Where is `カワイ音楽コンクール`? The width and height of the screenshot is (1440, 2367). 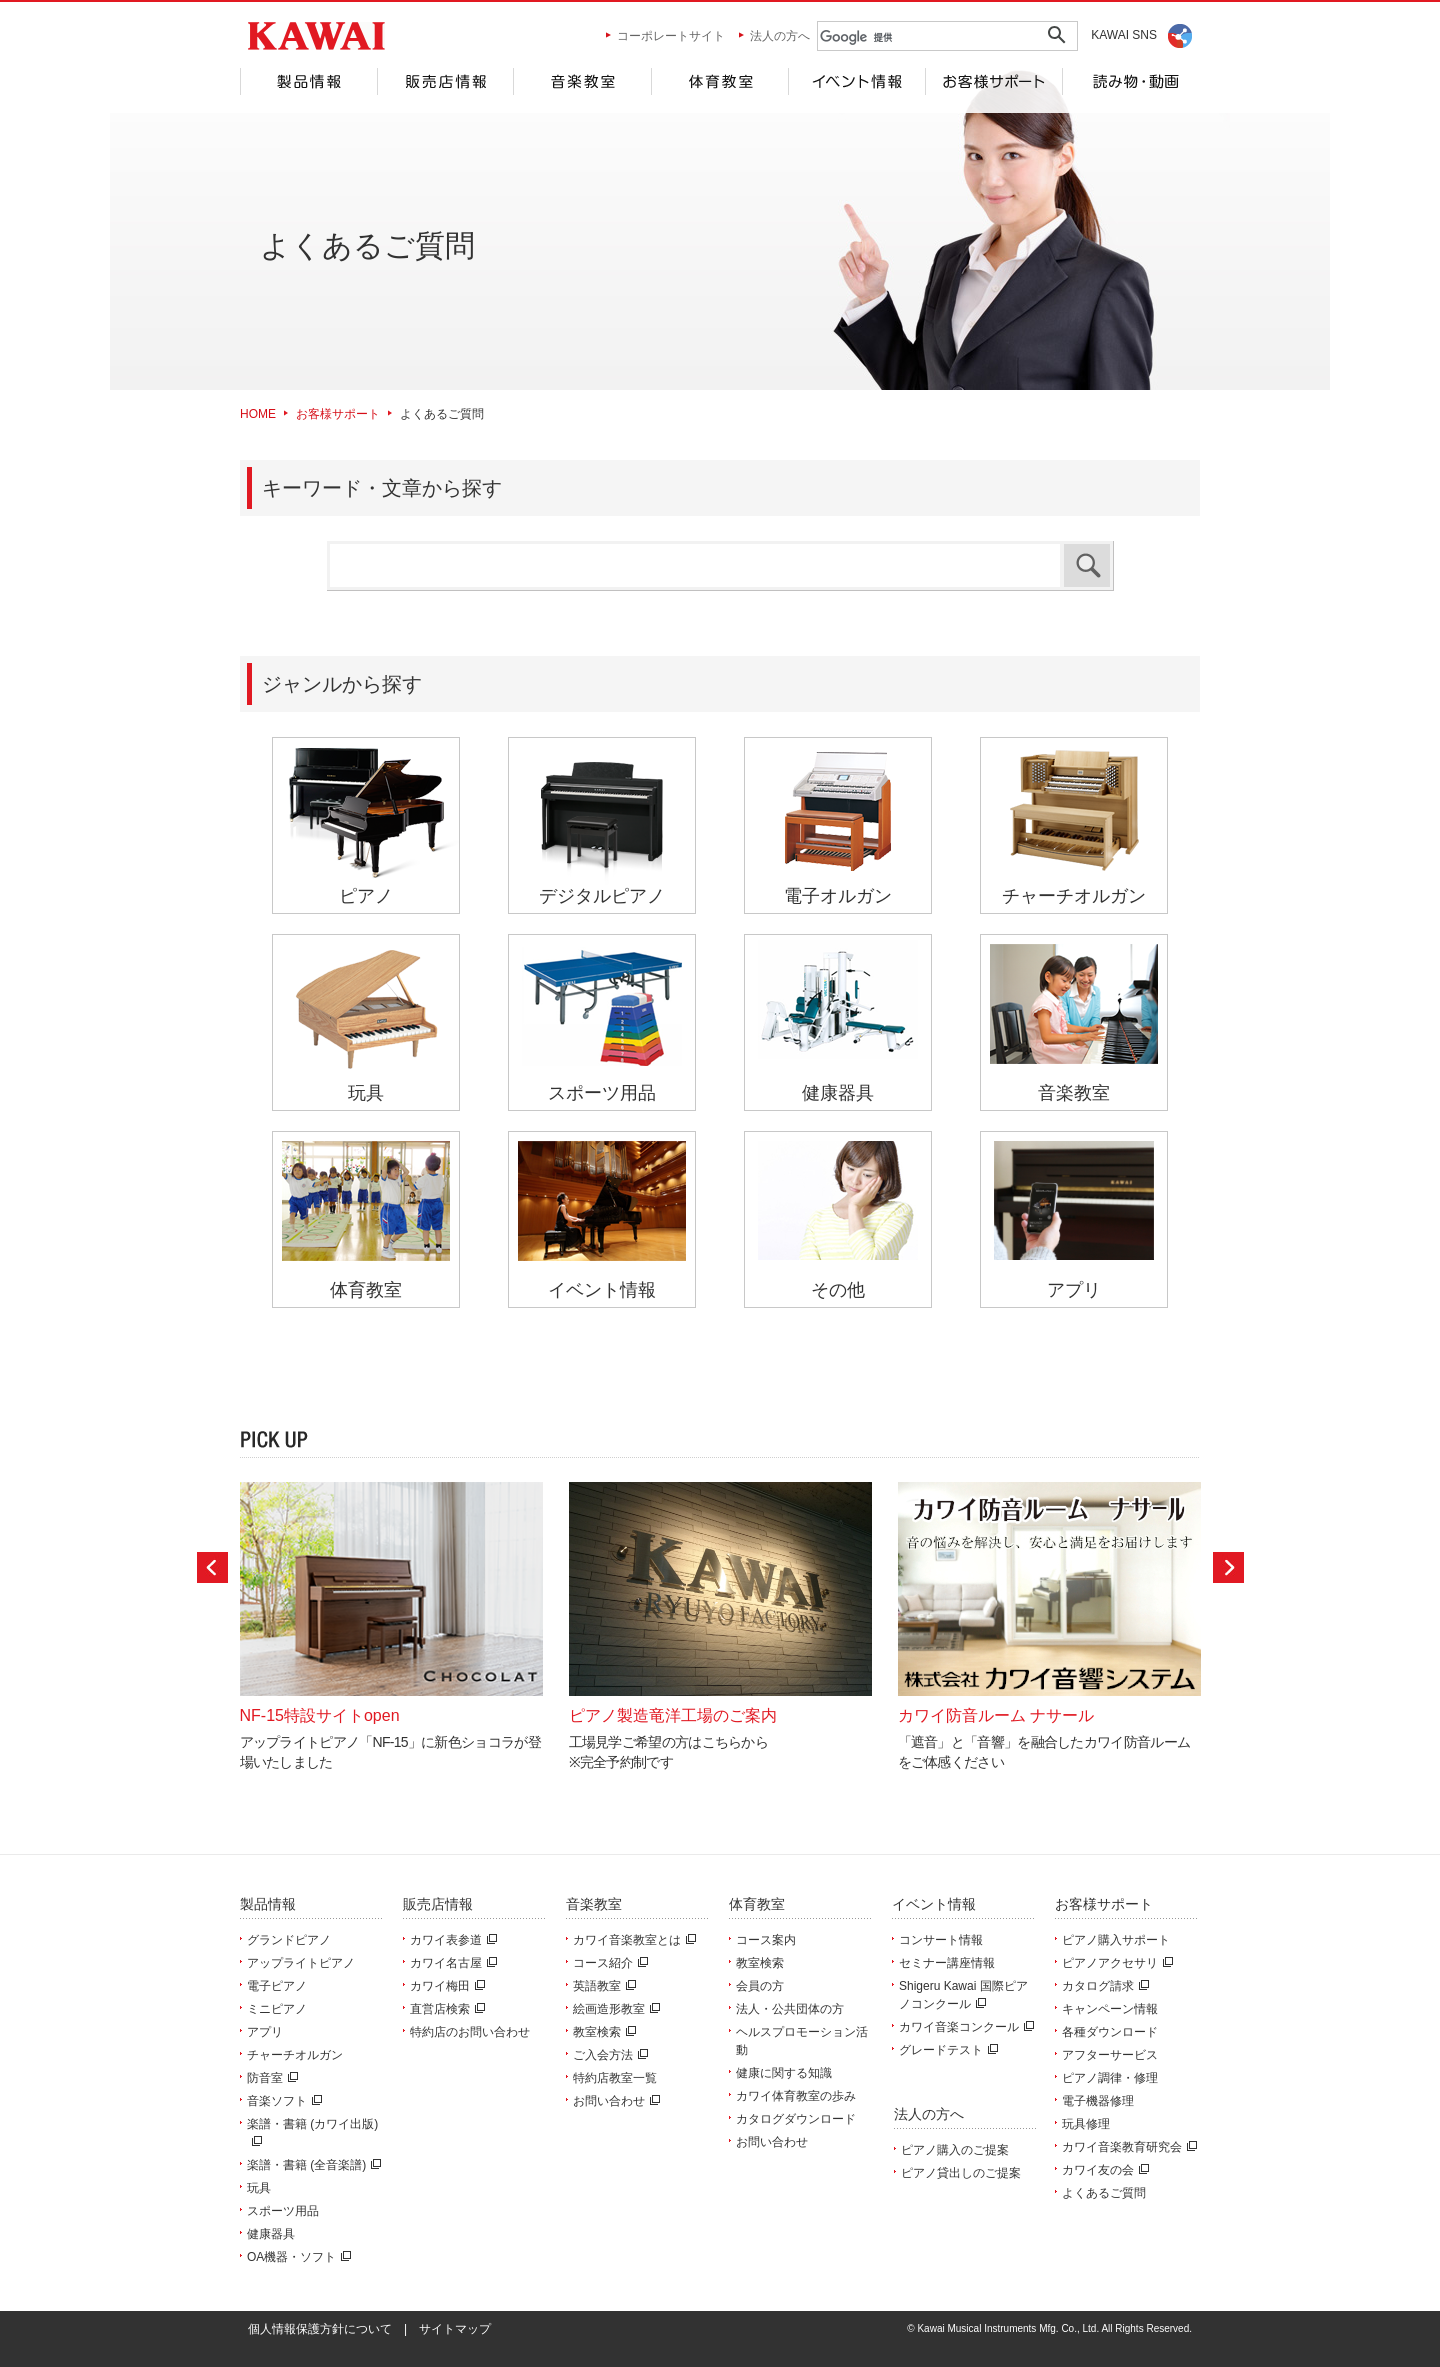 カワイ音楽コンクール is located at coordinates (964, 2027).